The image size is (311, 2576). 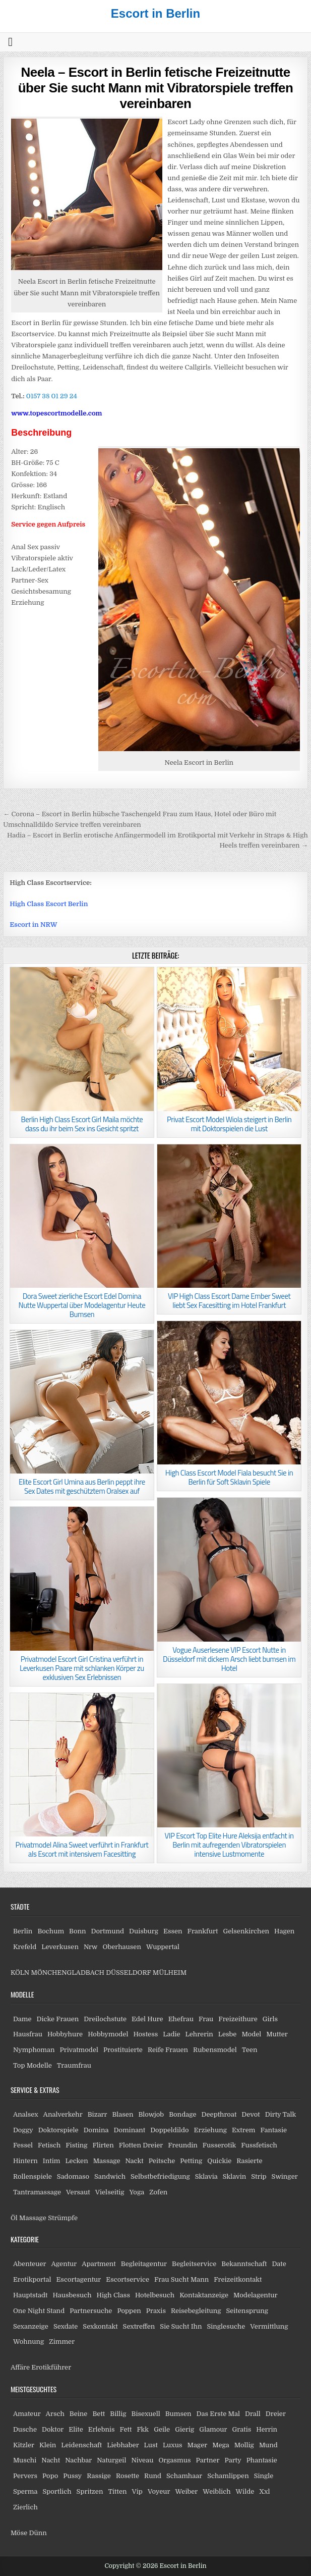 I want to click on Teen, so click(x=250, y=2050).